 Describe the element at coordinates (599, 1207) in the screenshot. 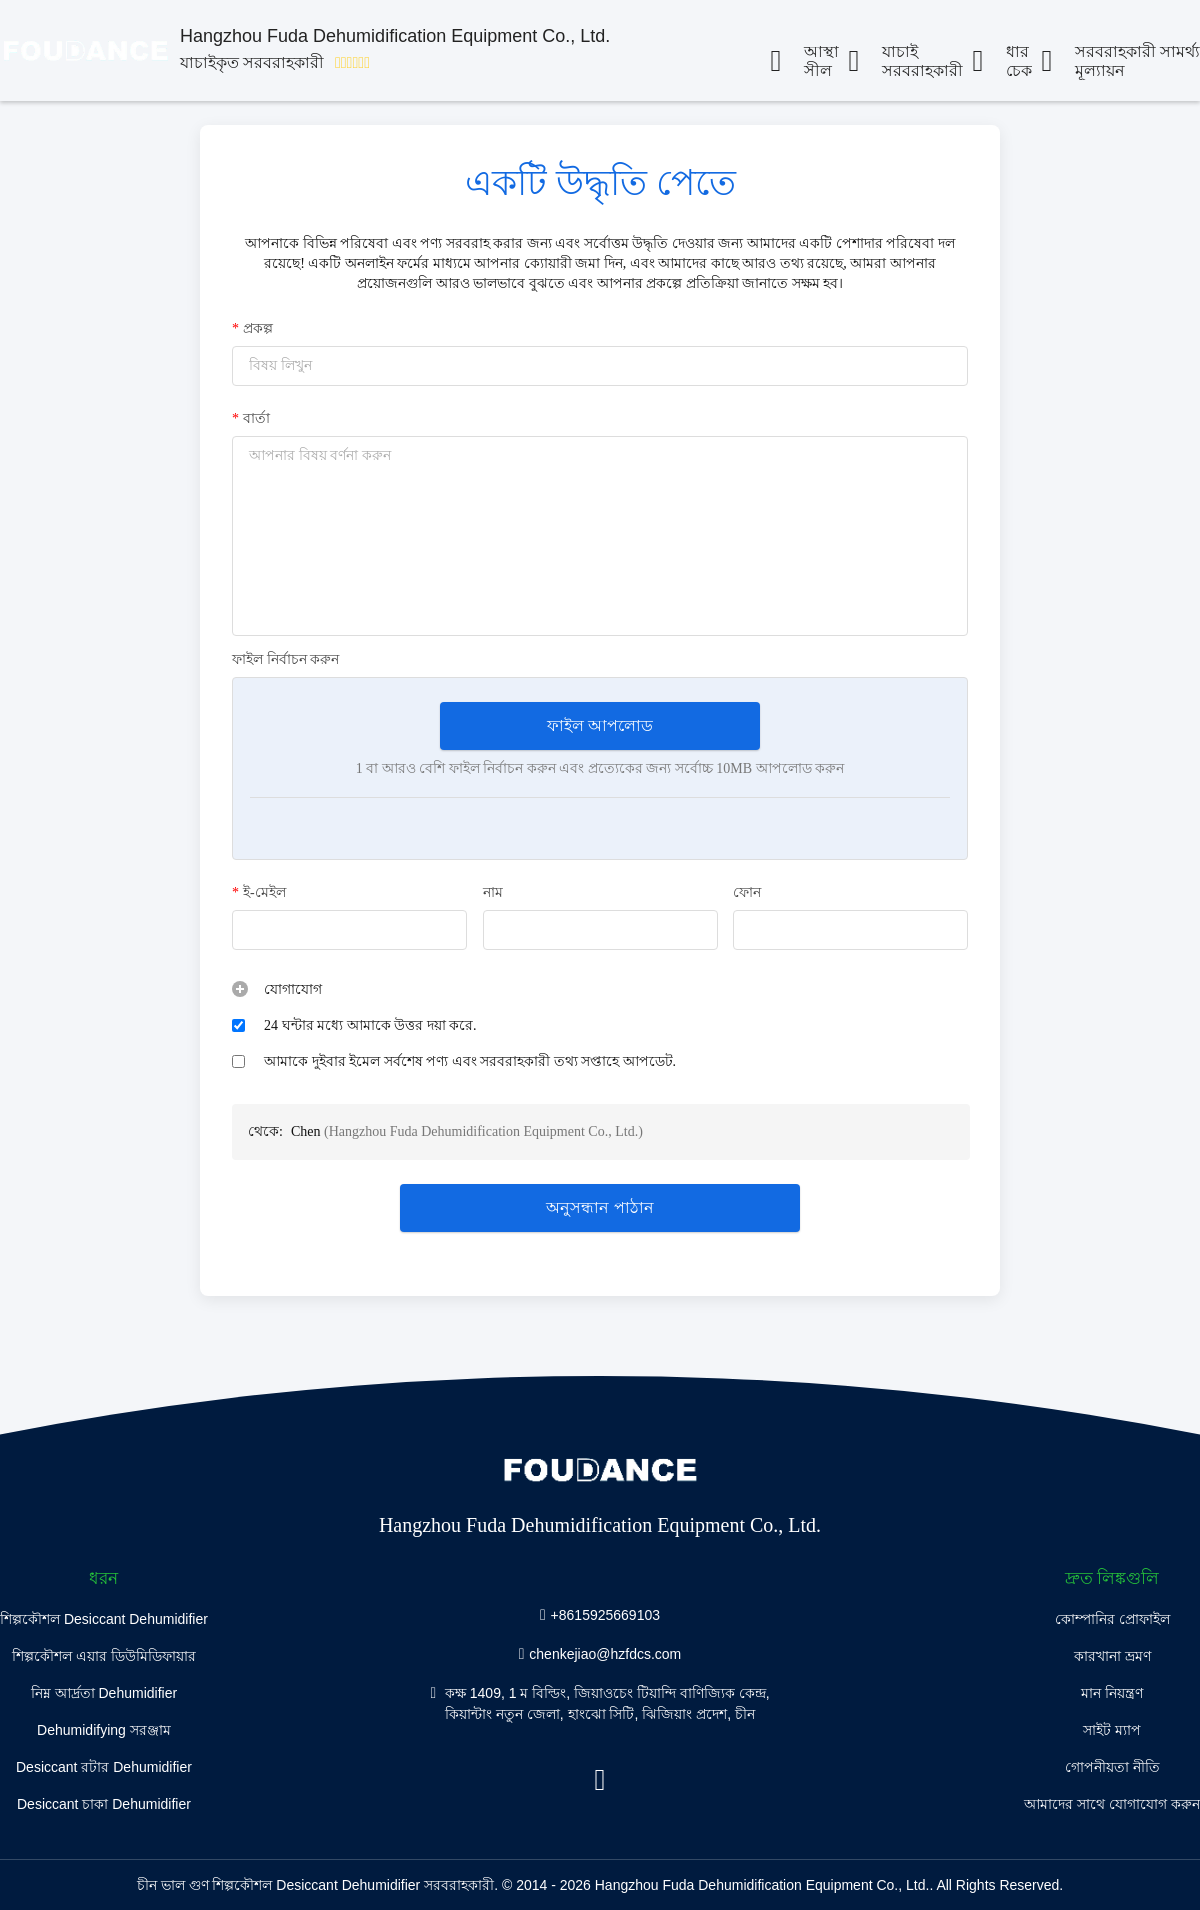

I see `অনুসন্ধান পাঠান` at that location.